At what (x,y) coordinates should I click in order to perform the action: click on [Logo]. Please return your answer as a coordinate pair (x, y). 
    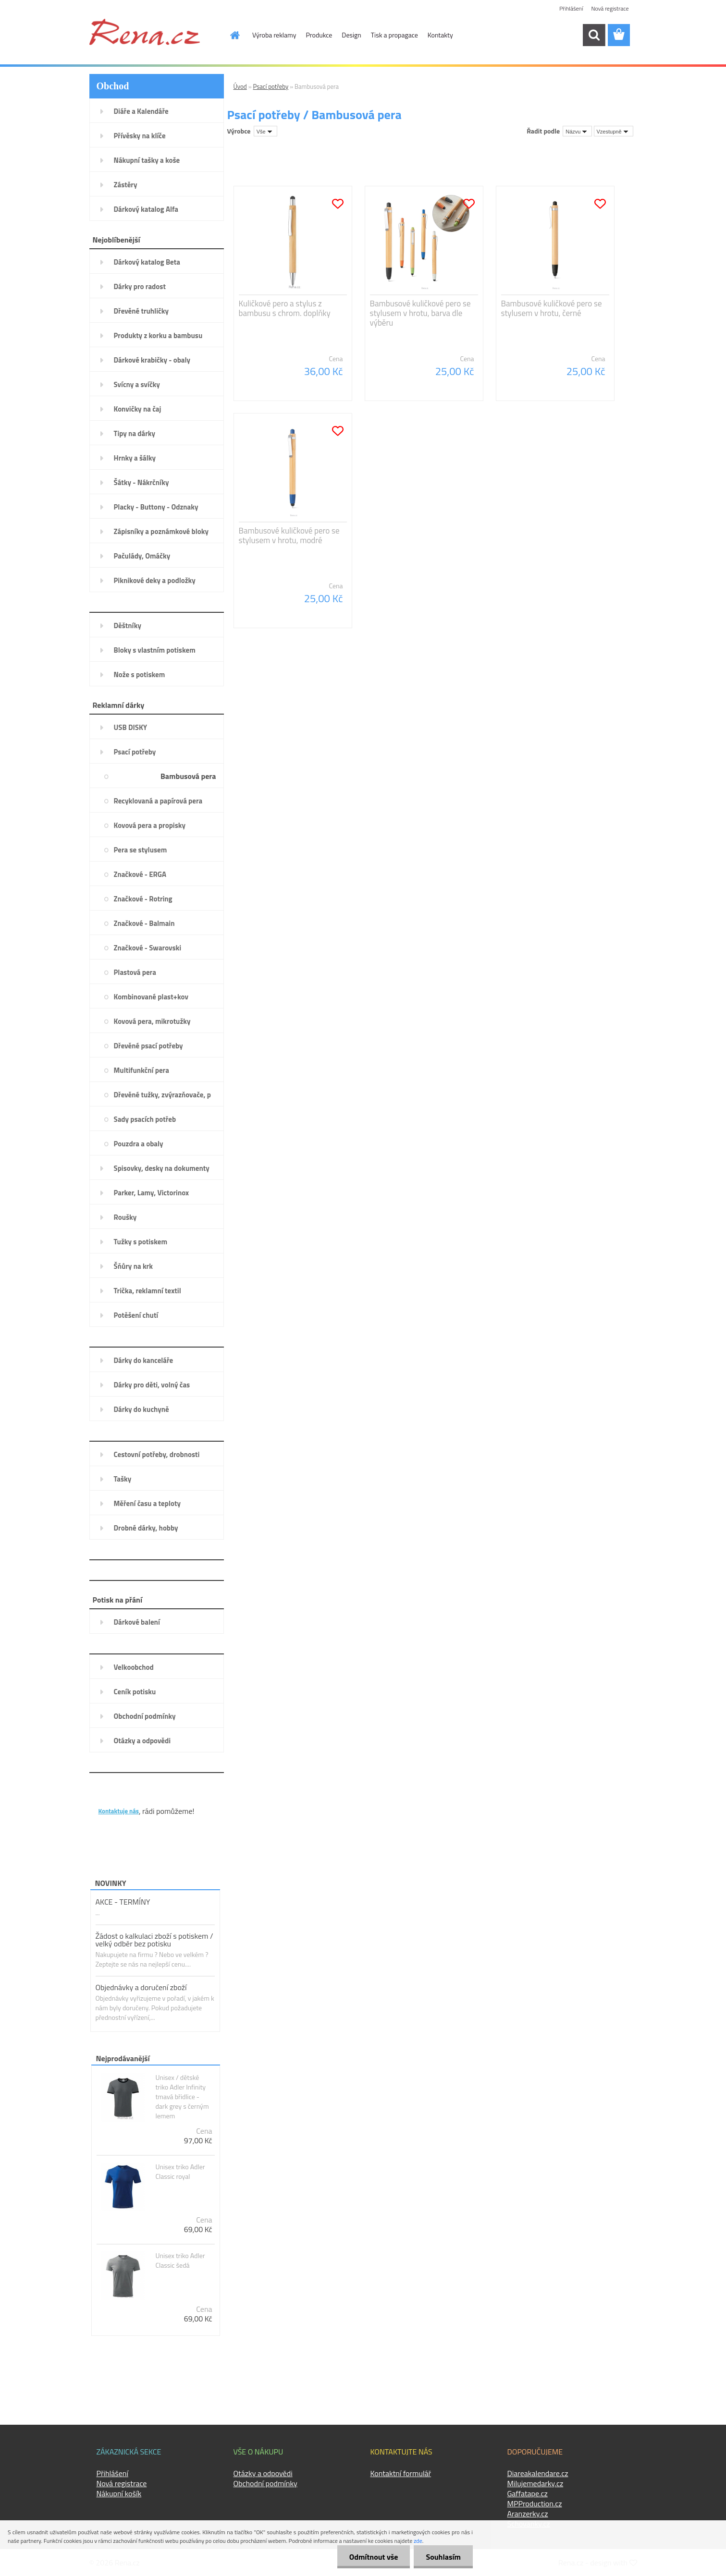
    Looking at the image, I should click on (144, 32).